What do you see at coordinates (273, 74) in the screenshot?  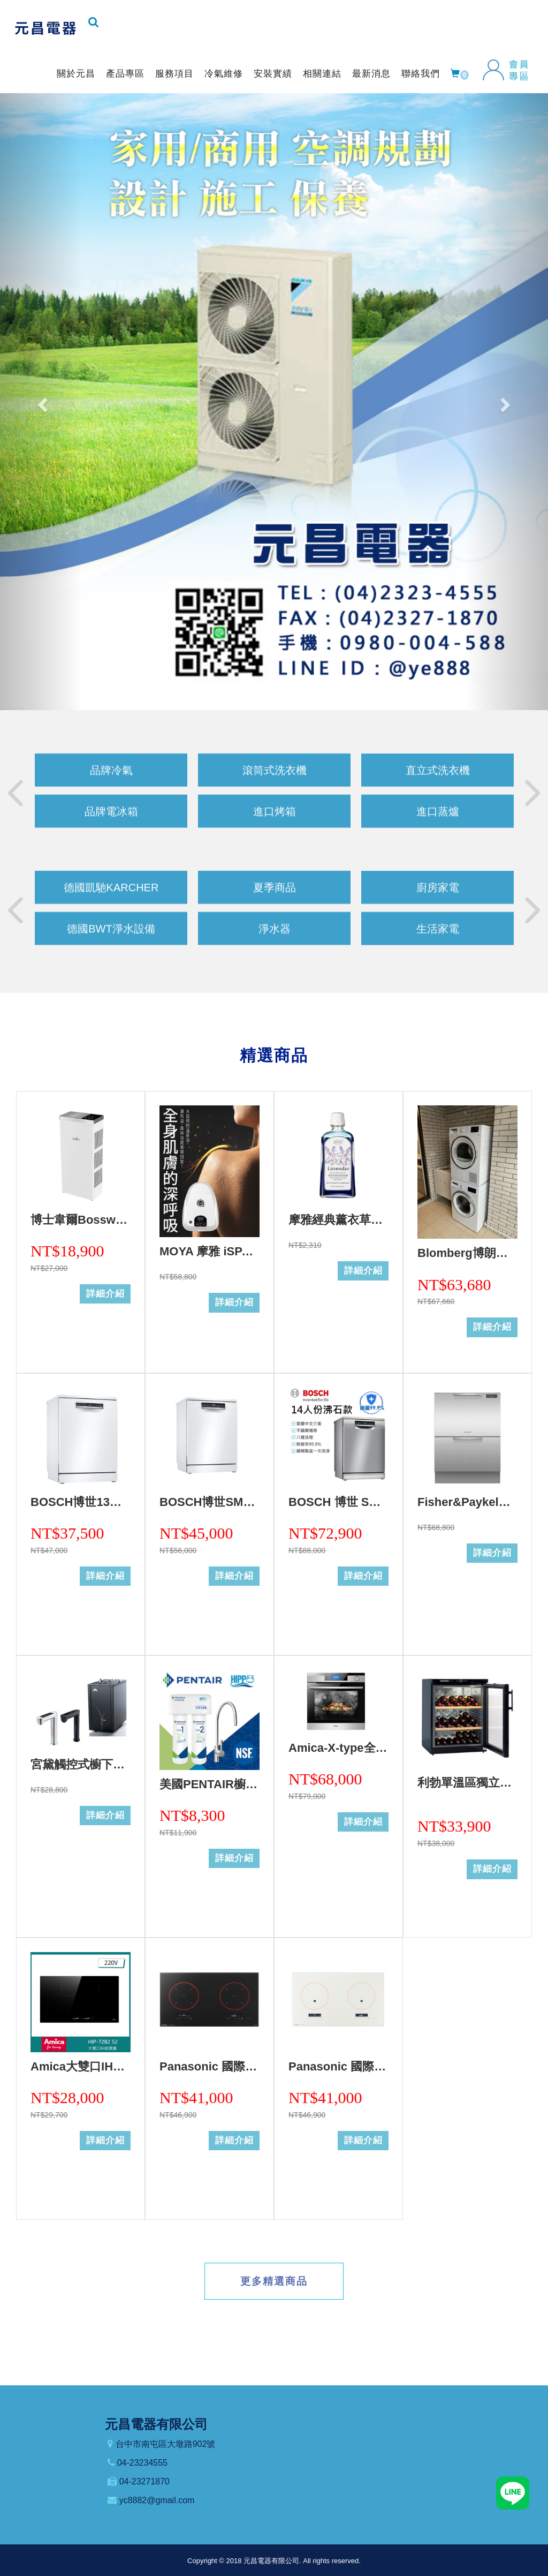 I see `安裝實績` at bounding box center [273, 74].